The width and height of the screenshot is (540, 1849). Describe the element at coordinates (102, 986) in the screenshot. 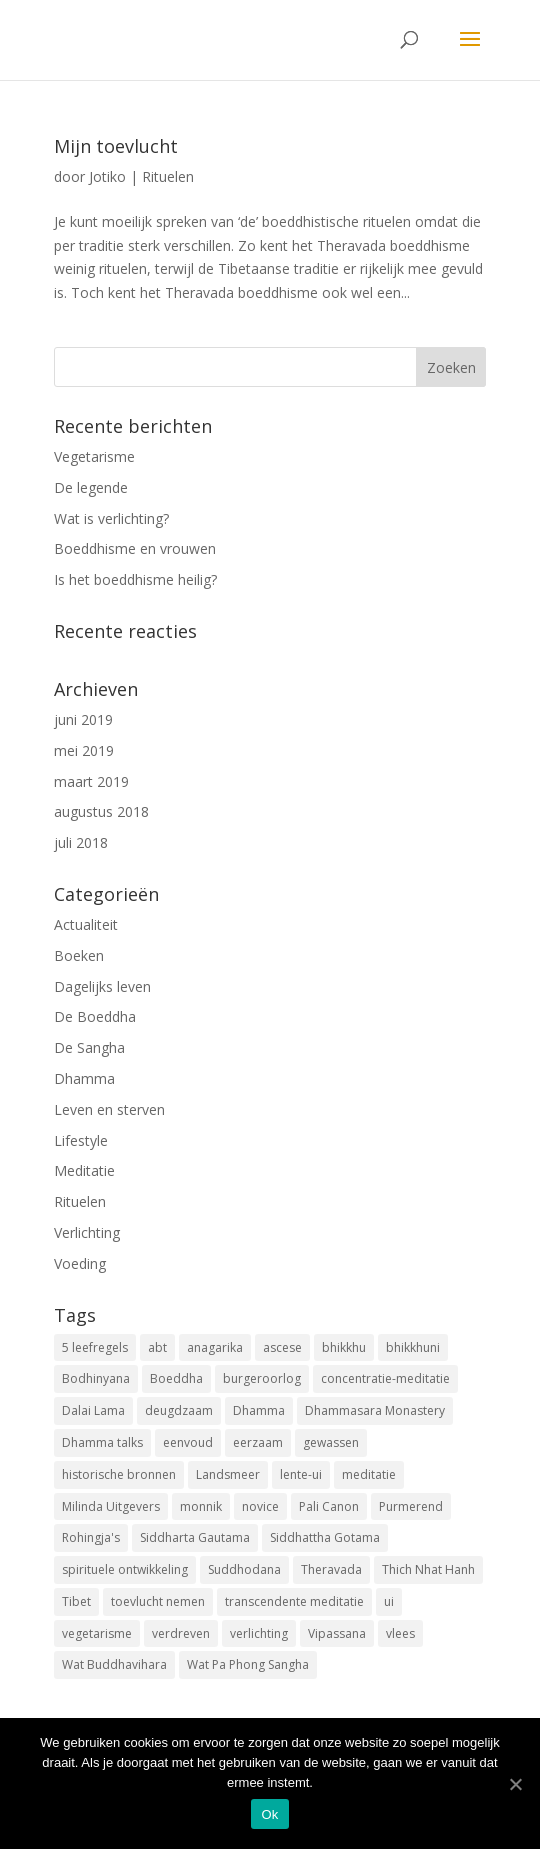

I see `Dagelijks leven` at that location.